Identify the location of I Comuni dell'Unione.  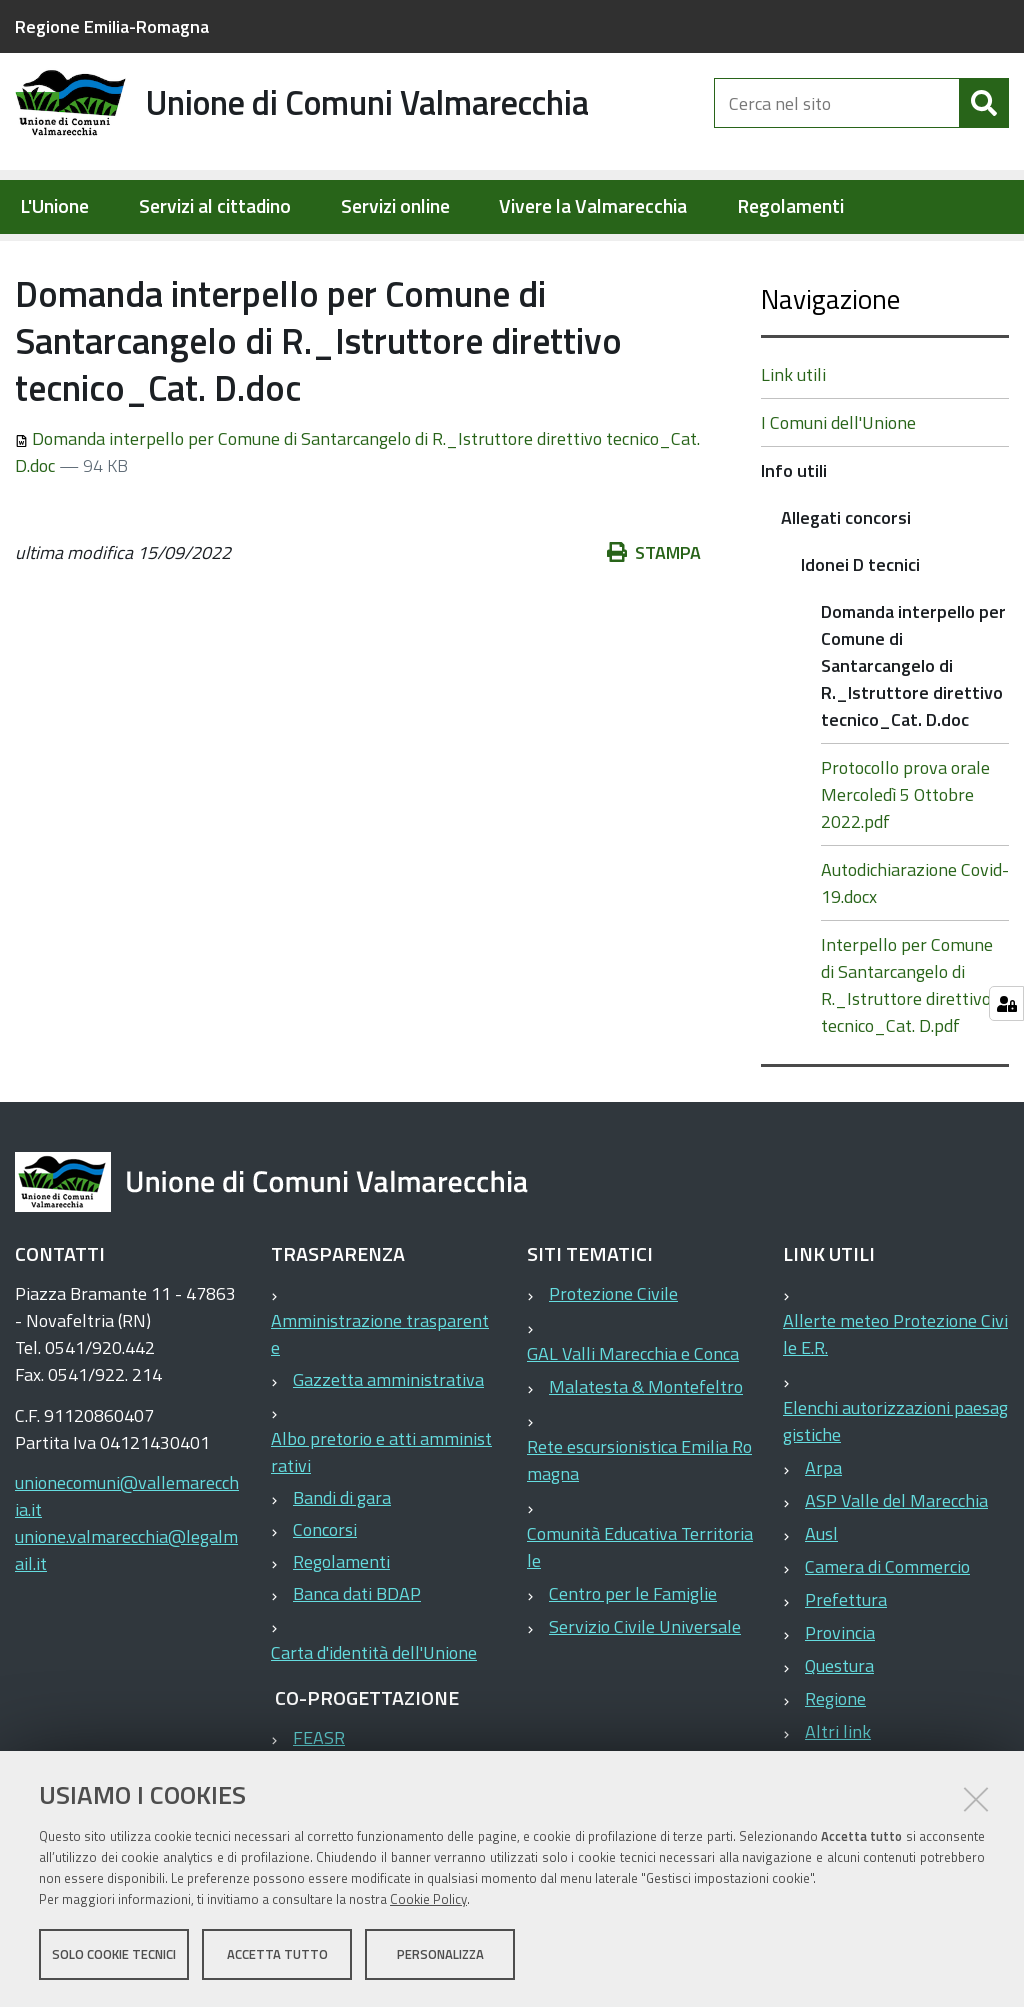
(838, 486).